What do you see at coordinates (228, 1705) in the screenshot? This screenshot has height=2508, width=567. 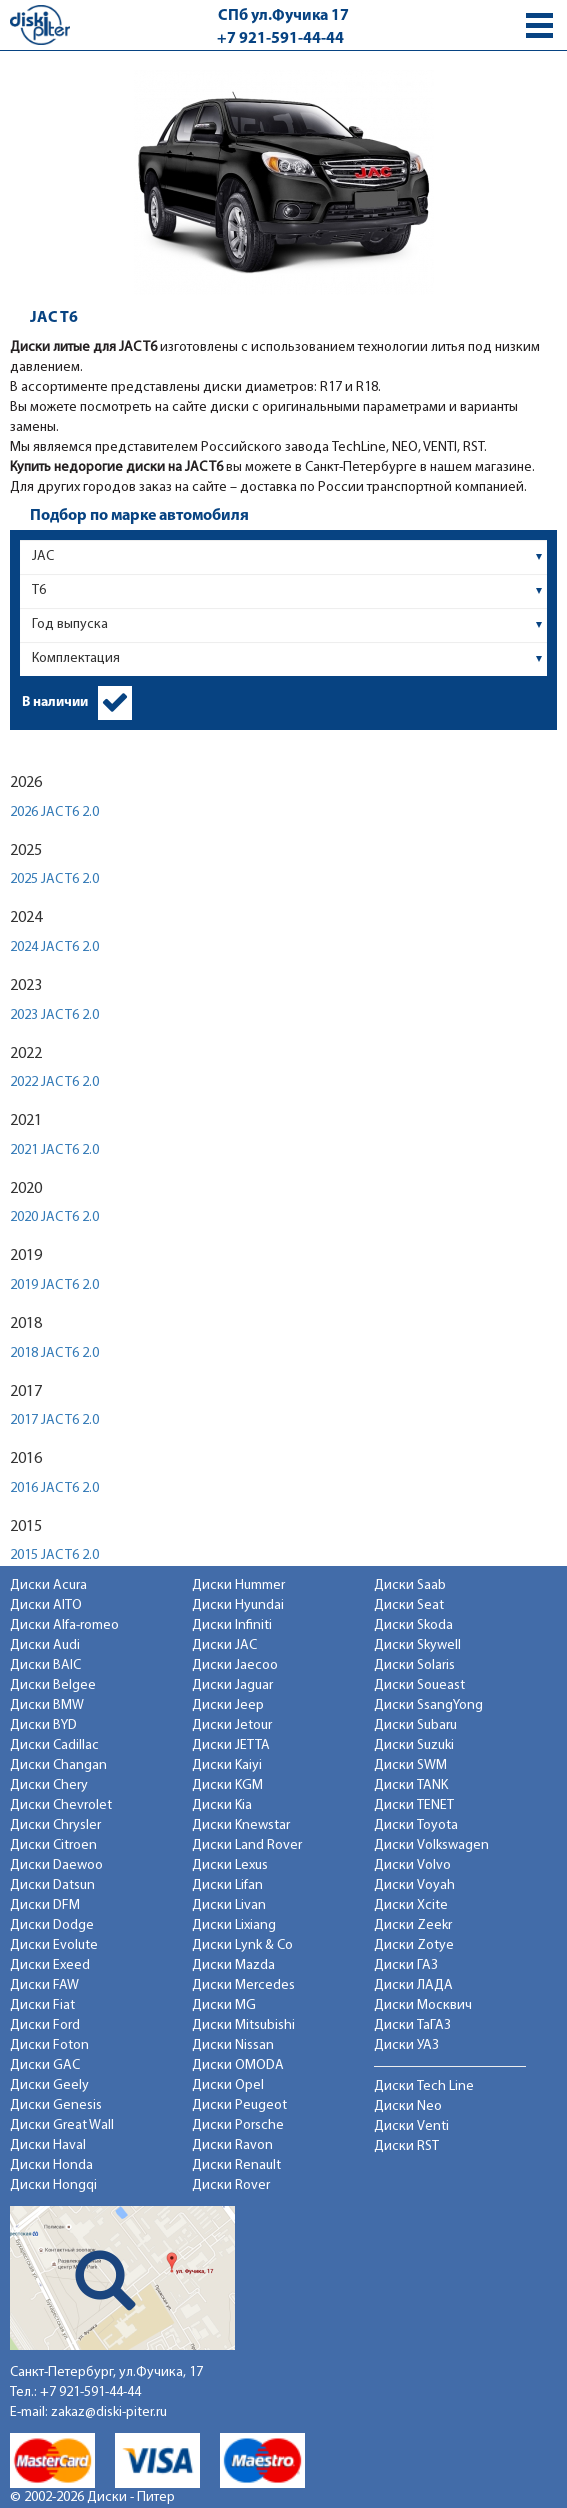 I see `Диски Jeep` at bounding box center [228, 1705].